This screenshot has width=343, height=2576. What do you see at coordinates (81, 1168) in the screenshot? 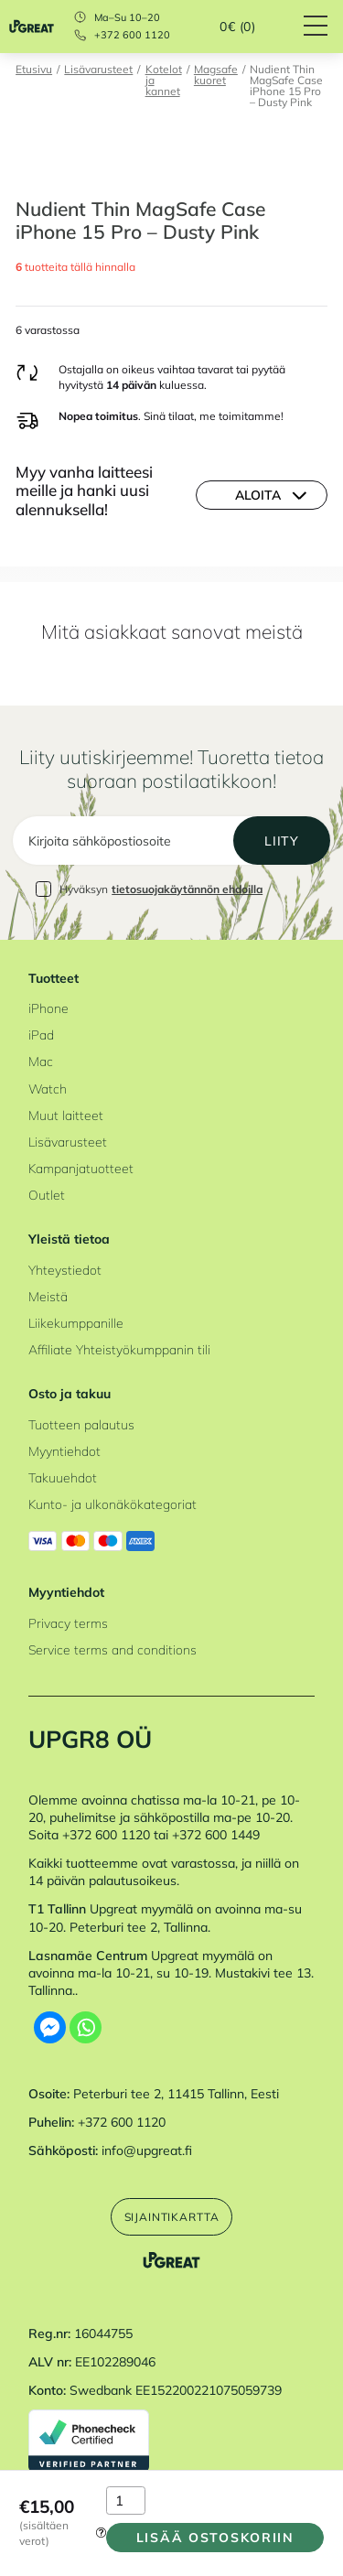
I see `Kampanjatuotteet` at bounding box center [81, 1168].